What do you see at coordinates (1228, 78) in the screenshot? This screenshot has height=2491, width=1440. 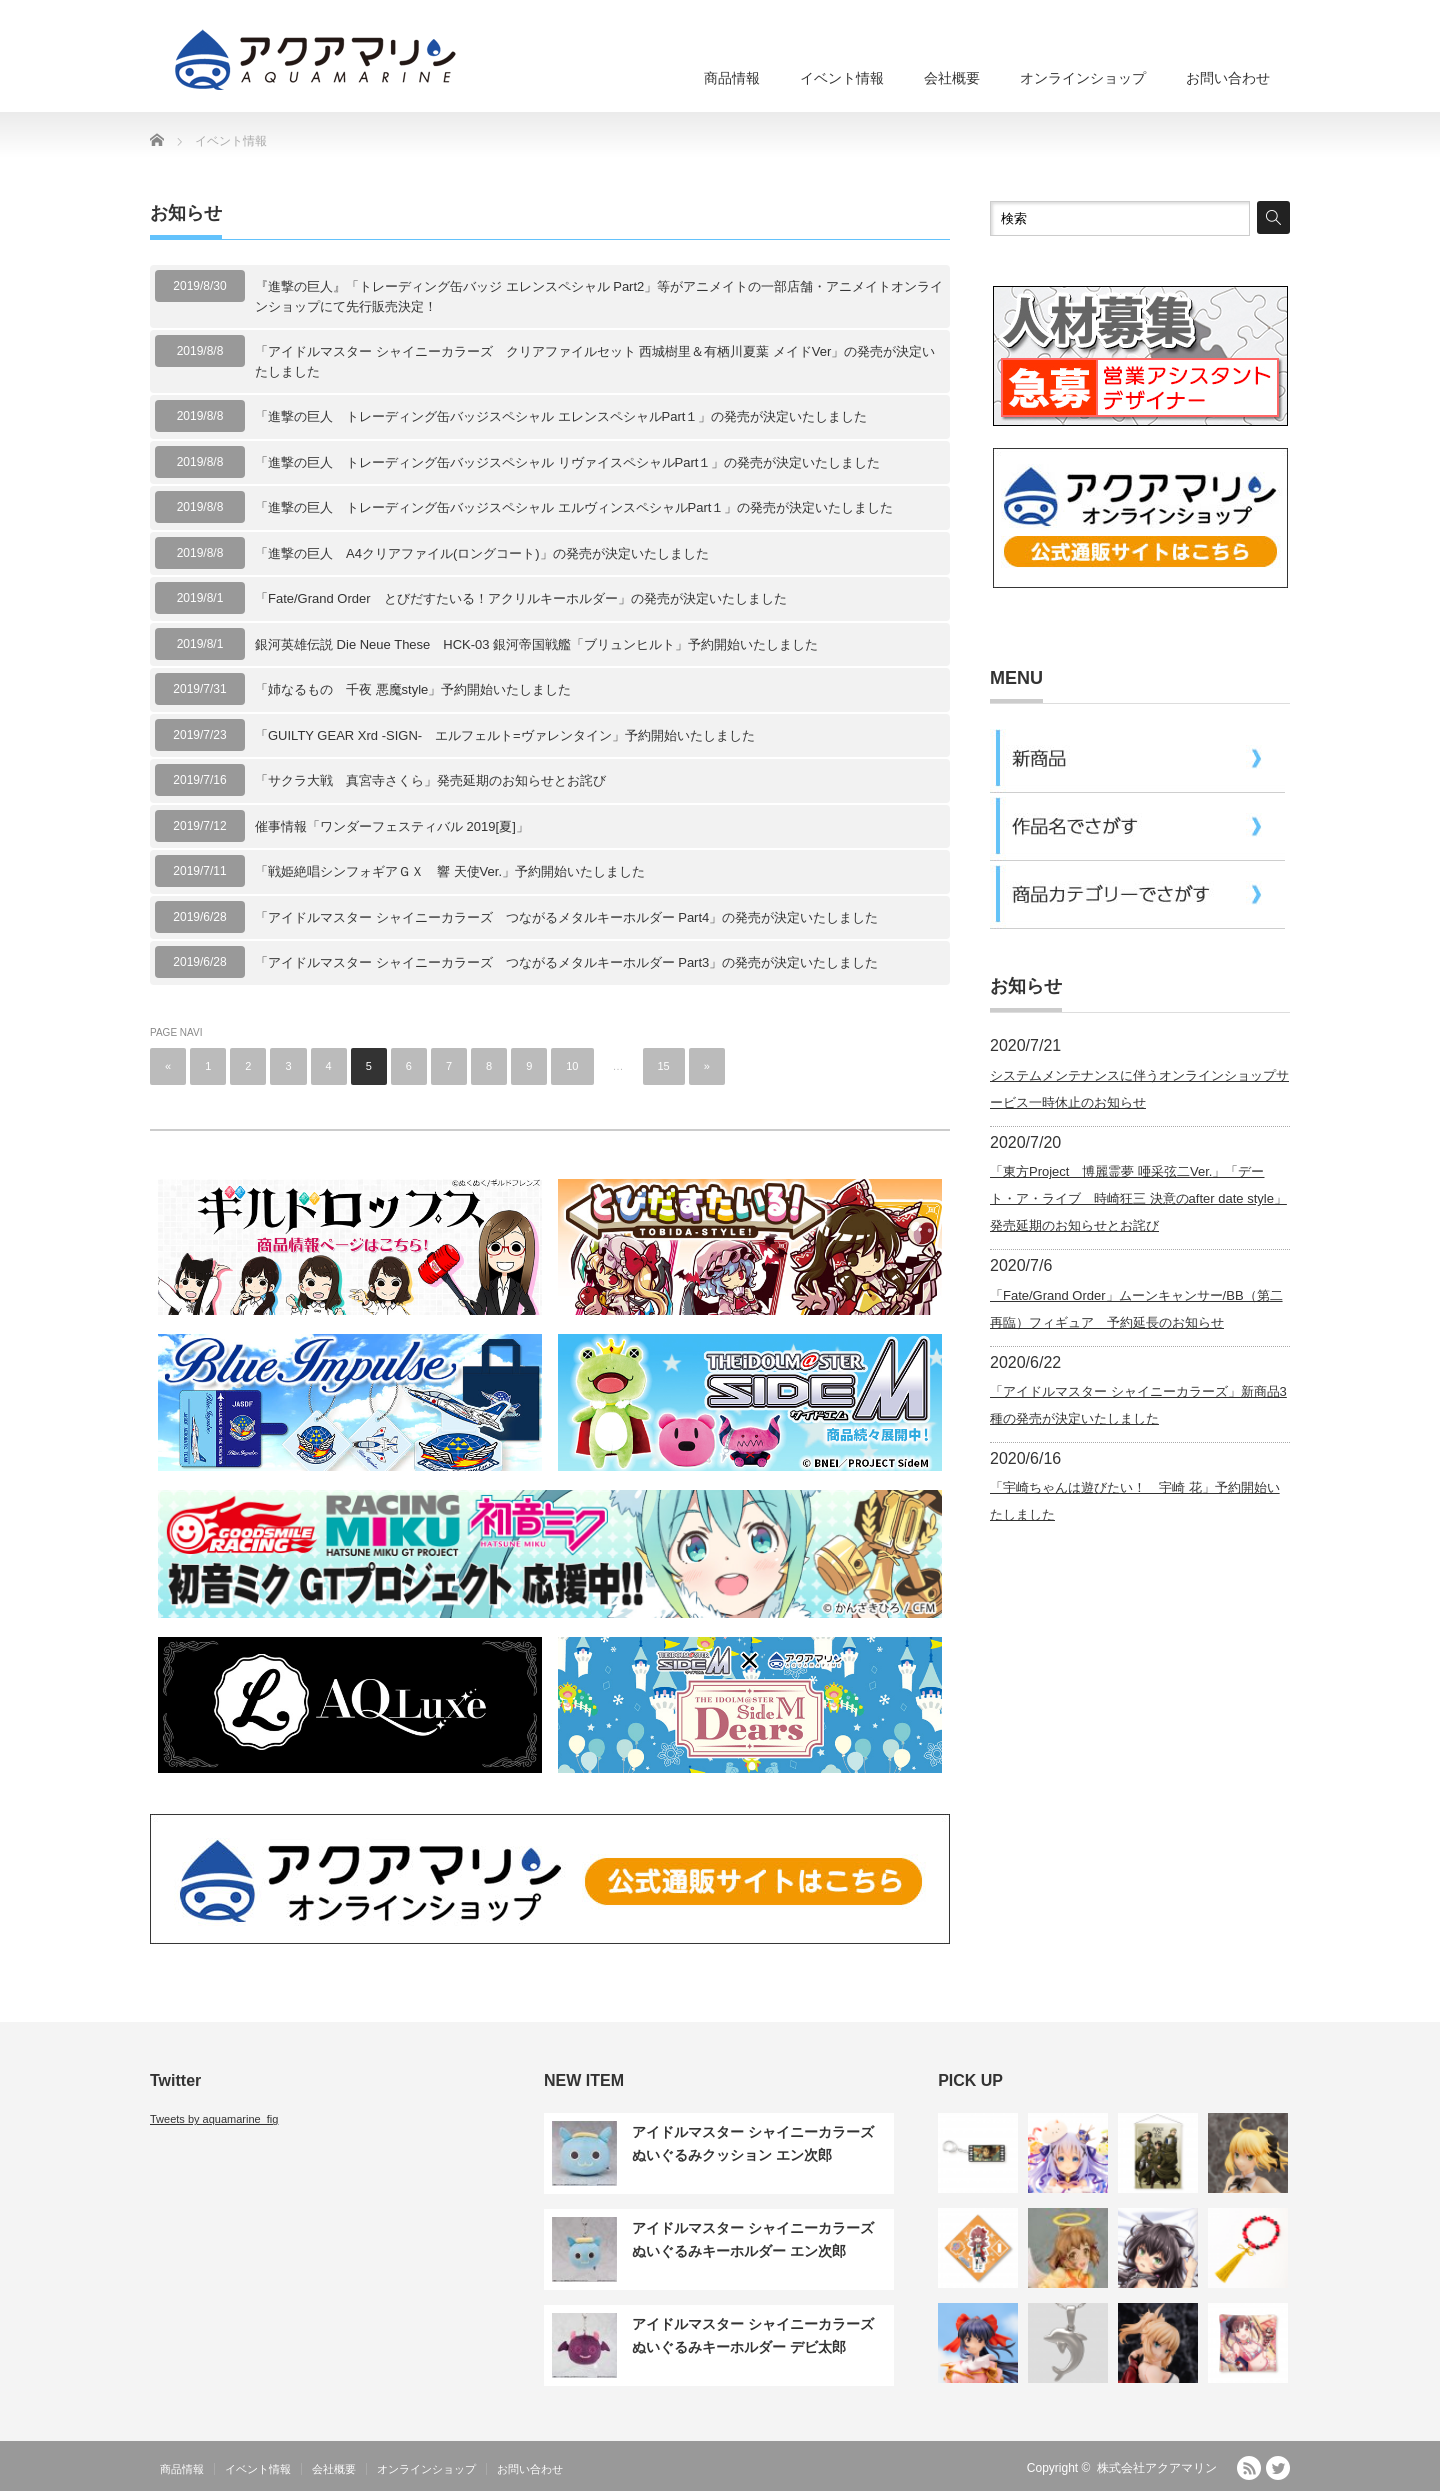 I see `お問い合わせ` at bounding box center [1228, 78].